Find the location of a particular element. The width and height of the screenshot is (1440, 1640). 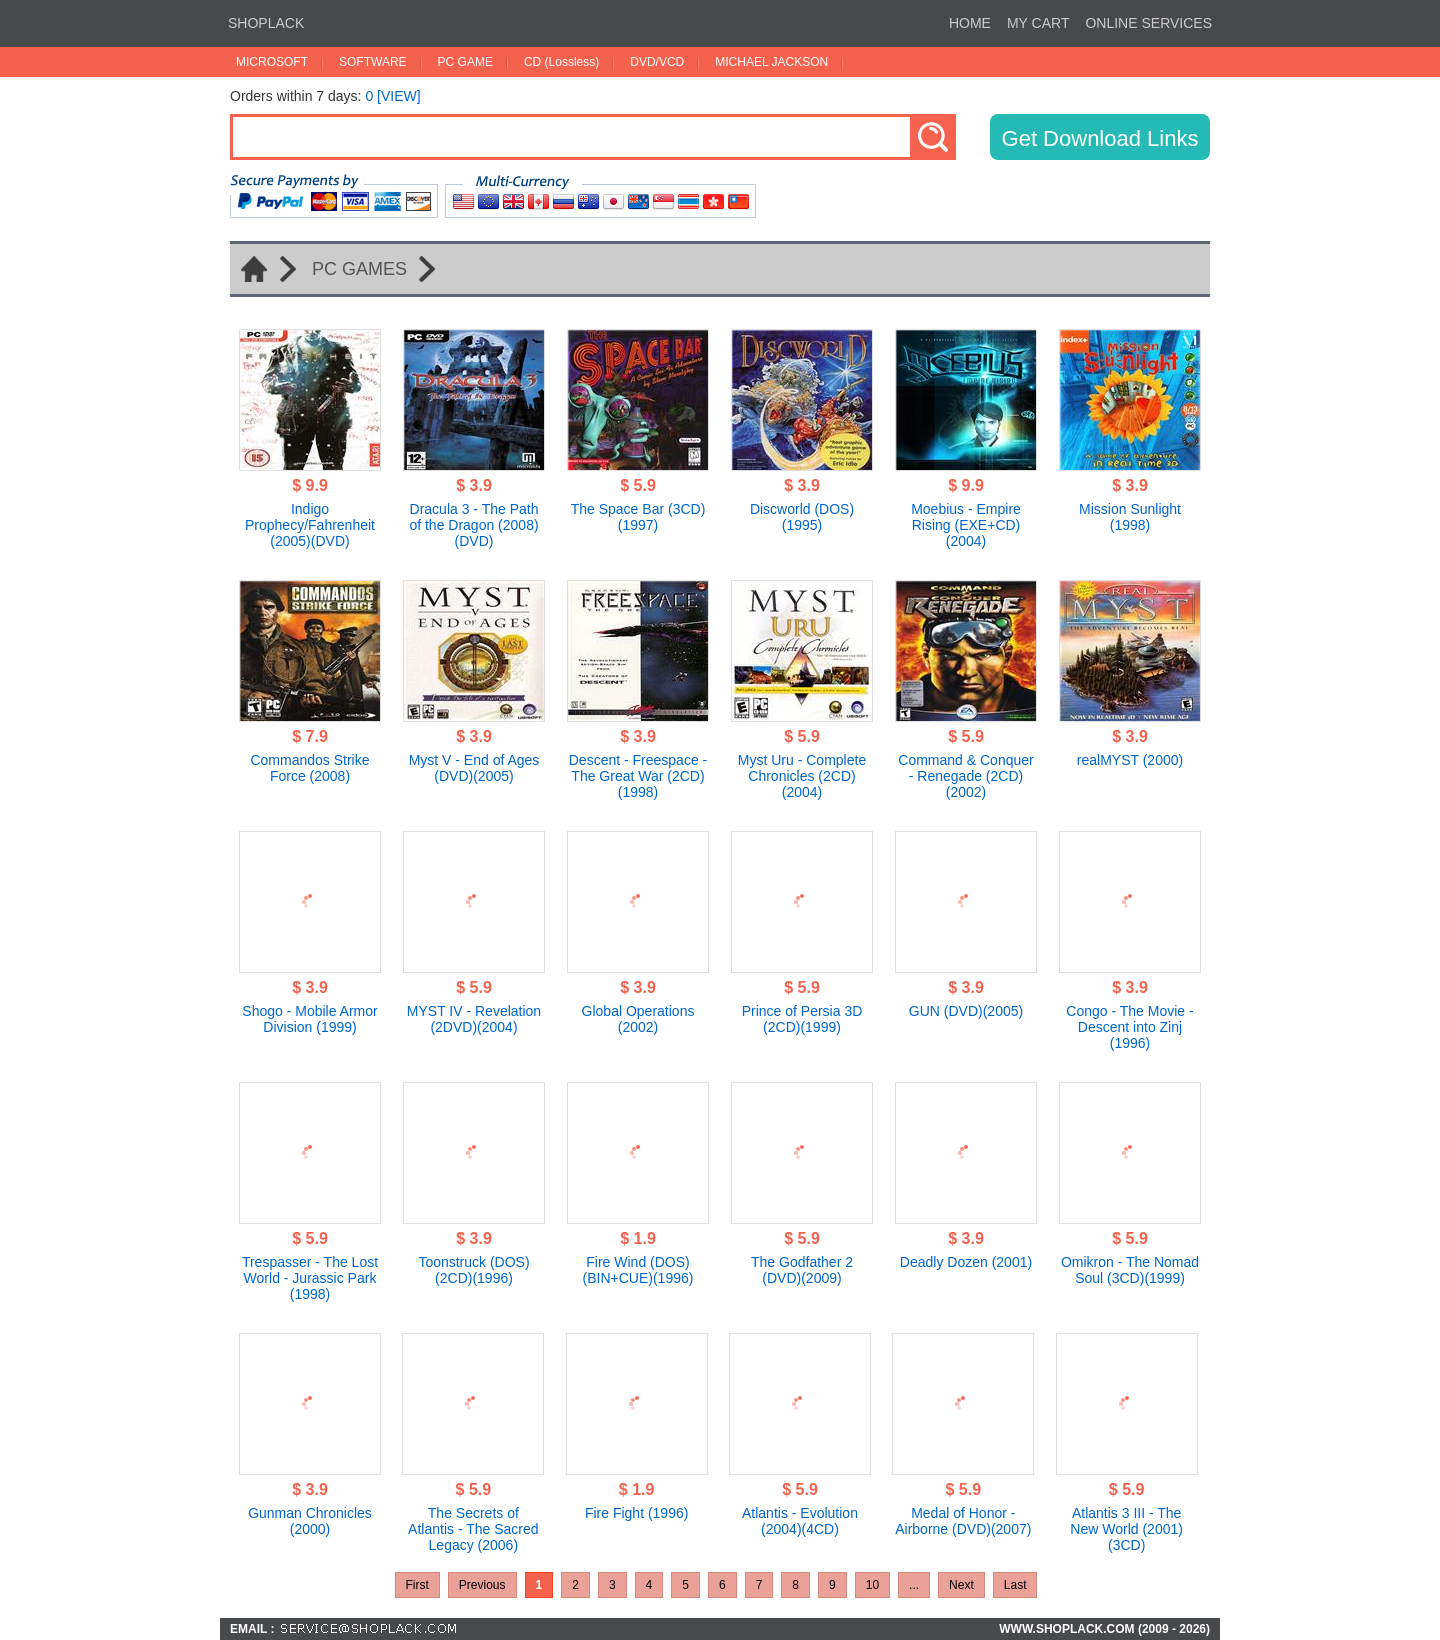

Indigo Prophecy/Fahrenheit (2005)(DVD) is located at coordinates (310, 525).